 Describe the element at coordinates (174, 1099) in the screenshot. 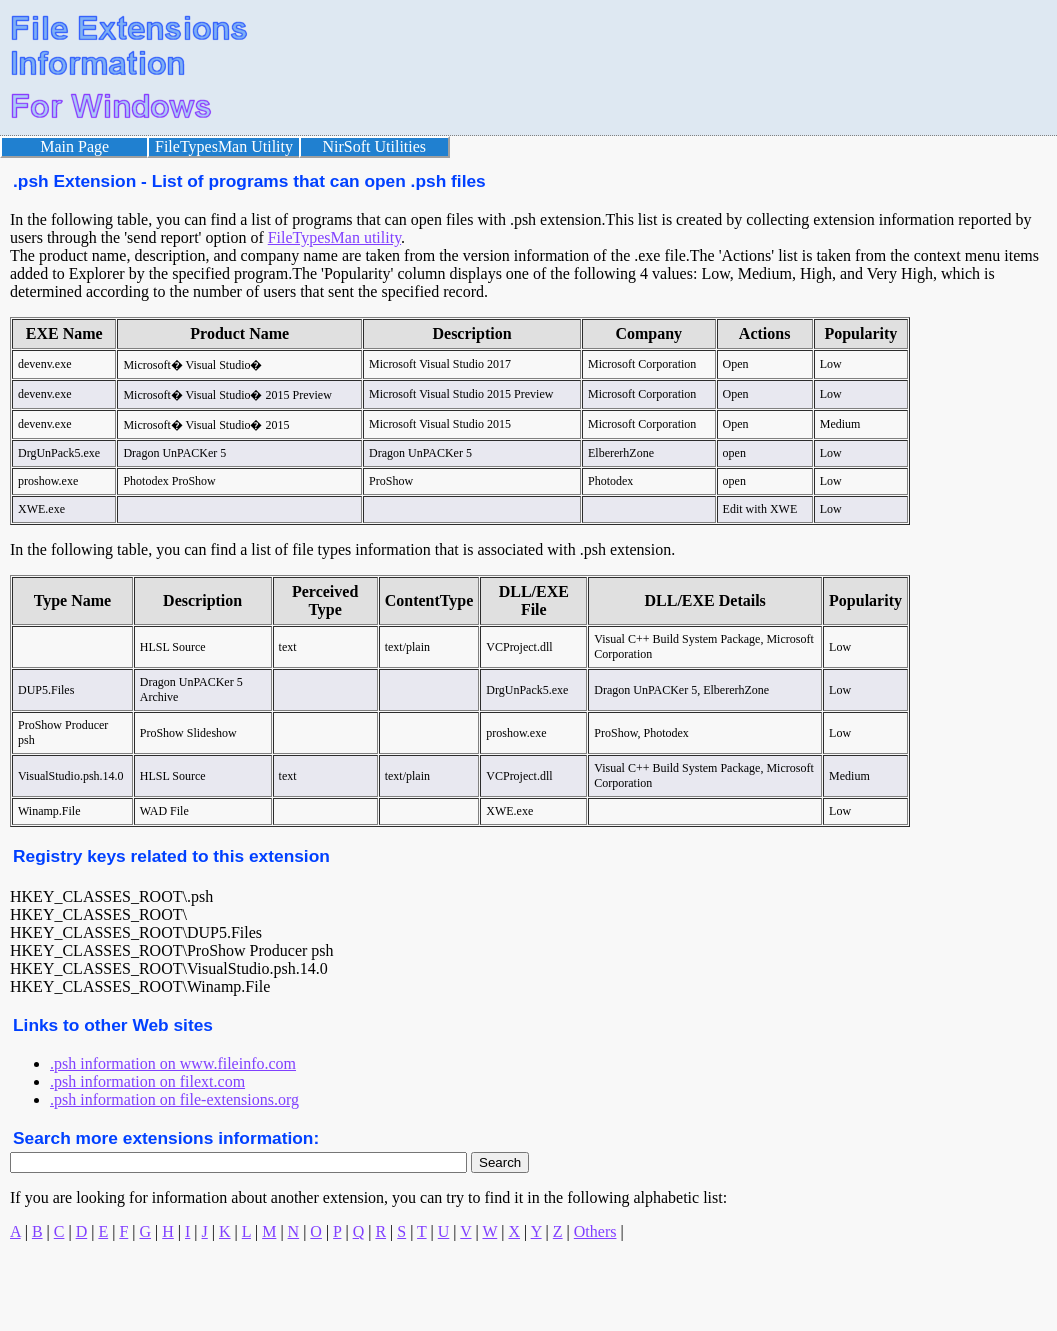

I see `.psh information on file-extensions.org` at that location.